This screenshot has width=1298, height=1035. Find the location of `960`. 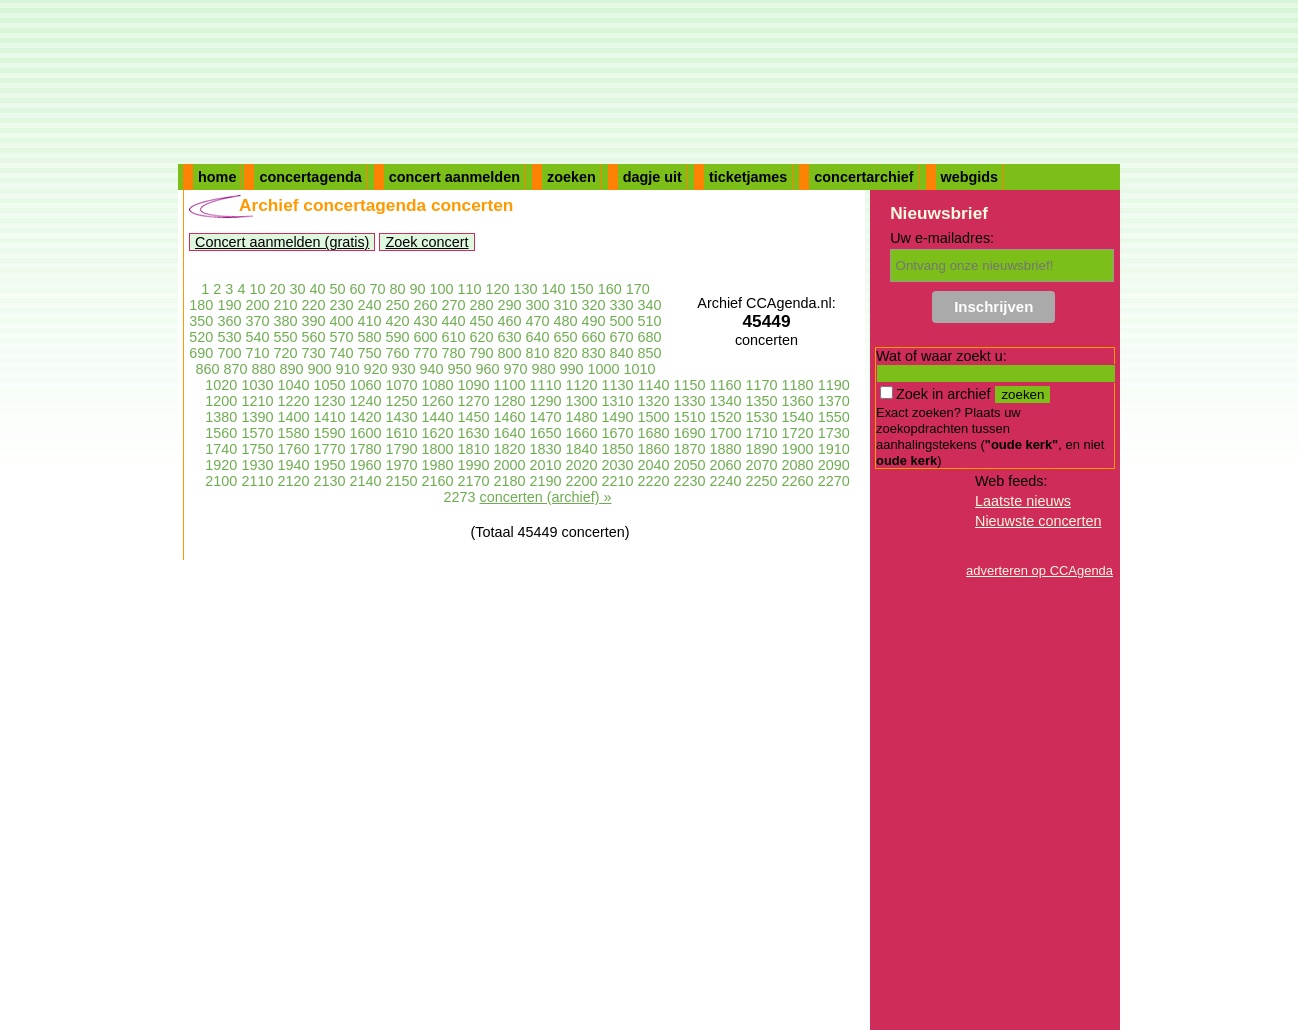

960 is located at coordinates (488, 369).